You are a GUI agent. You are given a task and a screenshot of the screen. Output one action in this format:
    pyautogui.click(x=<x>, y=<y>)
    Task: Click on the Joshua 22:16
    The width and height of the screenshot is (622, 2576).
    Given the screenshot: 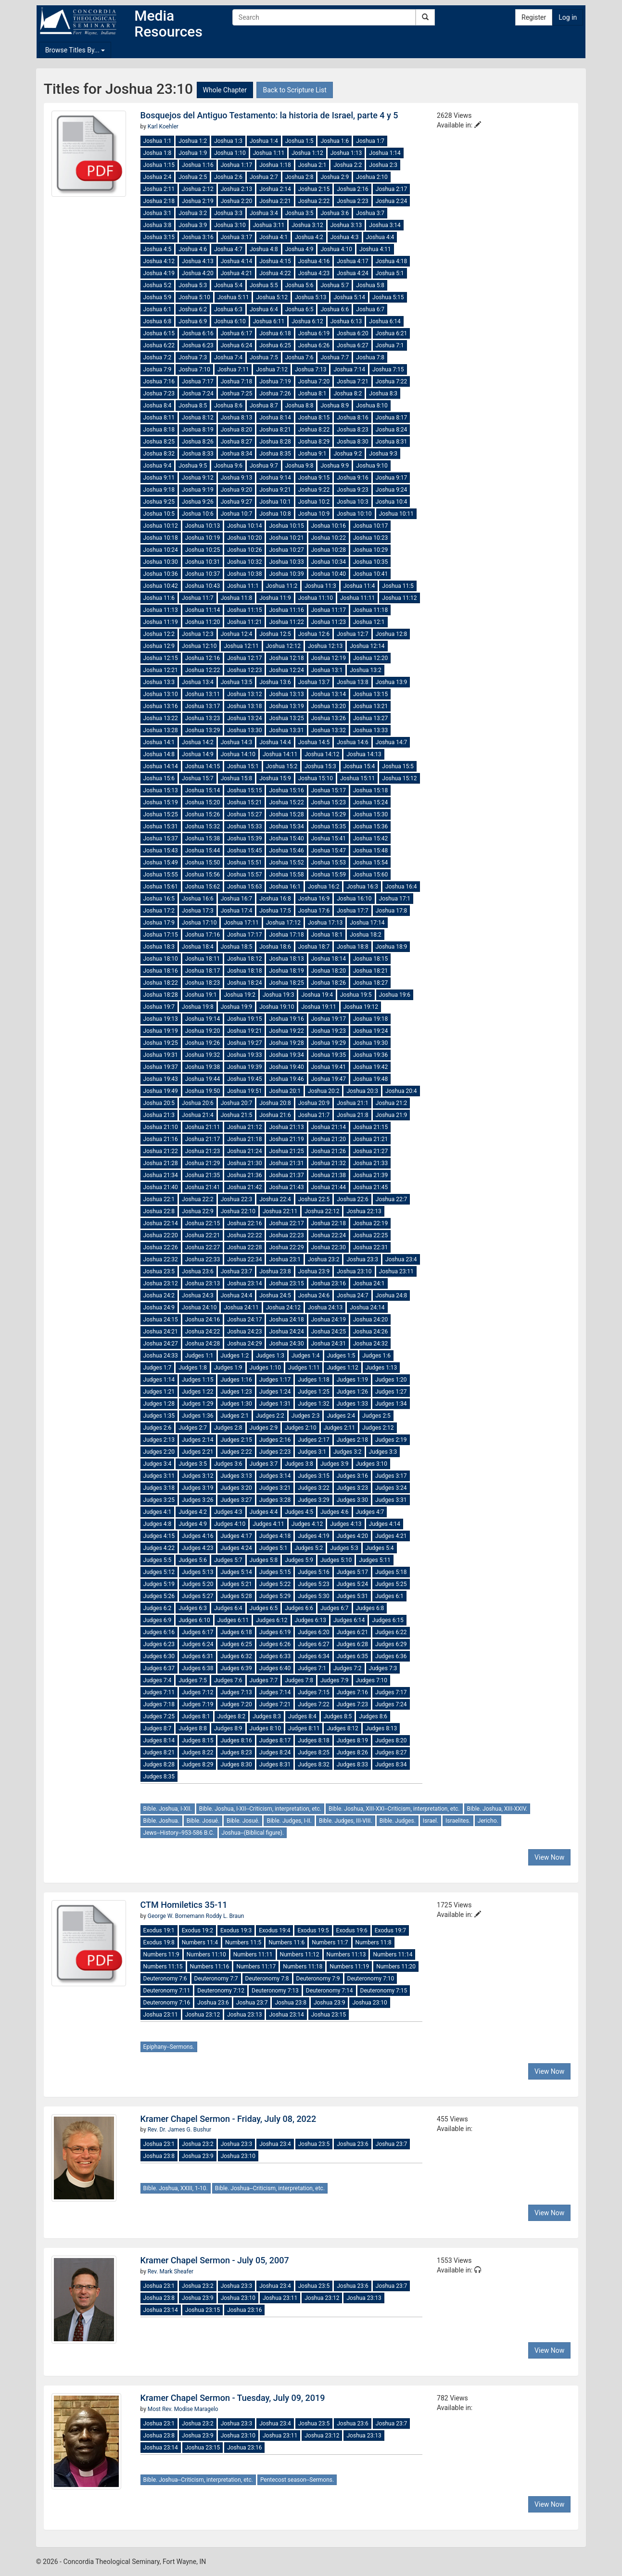 What is the action you would take?
    pyautogui.click(x=244, y=1223)
    